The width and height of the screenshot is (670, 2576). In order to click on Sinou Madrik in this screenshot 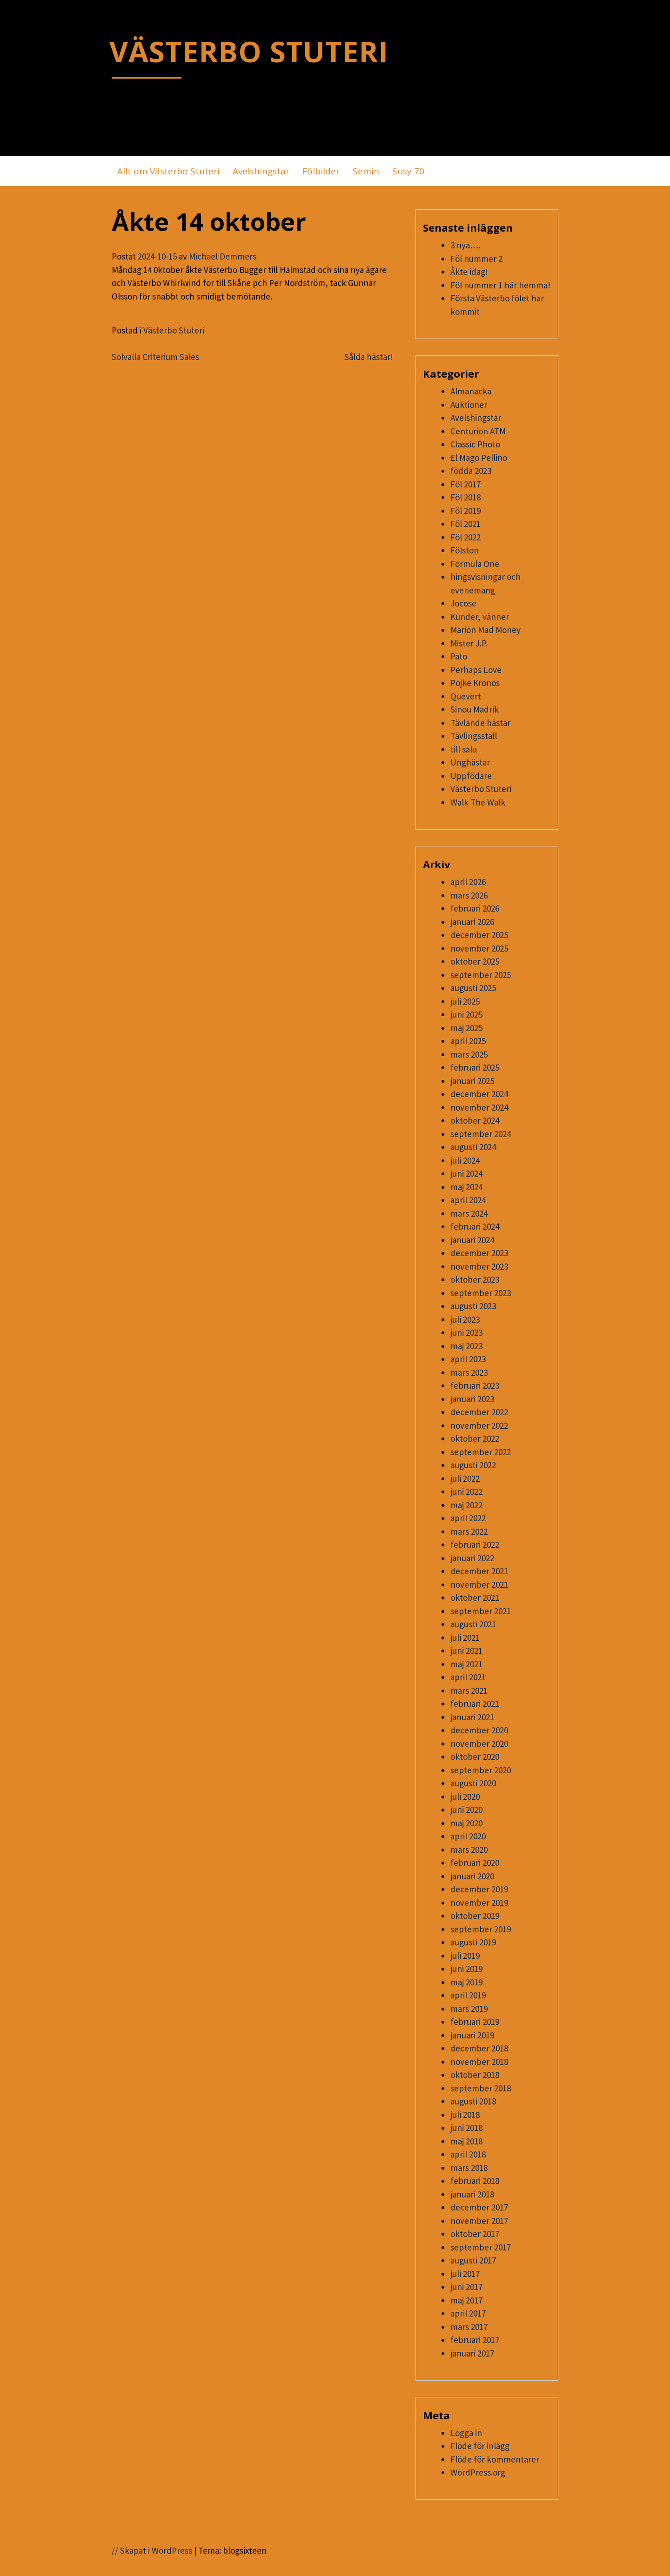, I will do `click(474, 709)`.